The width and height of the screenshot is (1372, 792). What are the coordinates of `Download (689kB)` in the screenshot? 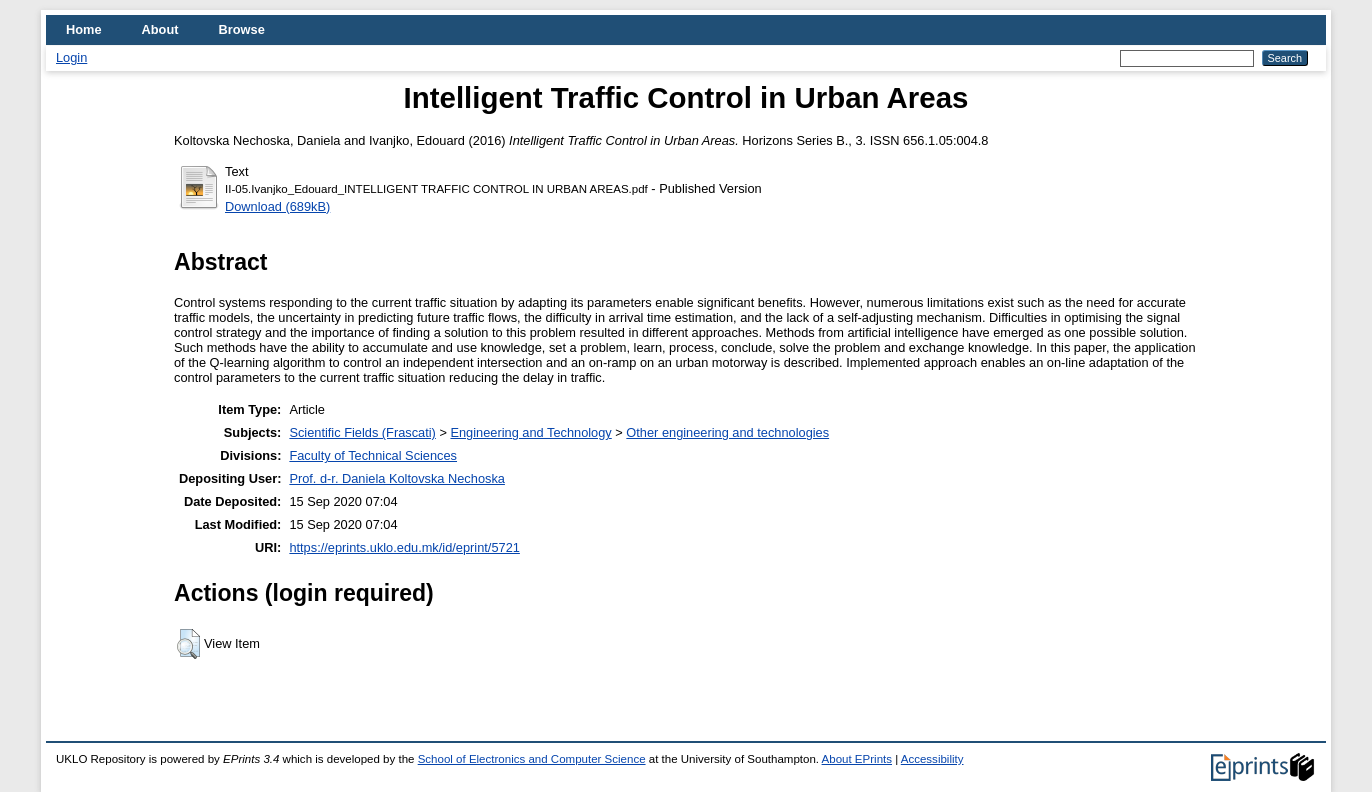 It's located at (277, 206).